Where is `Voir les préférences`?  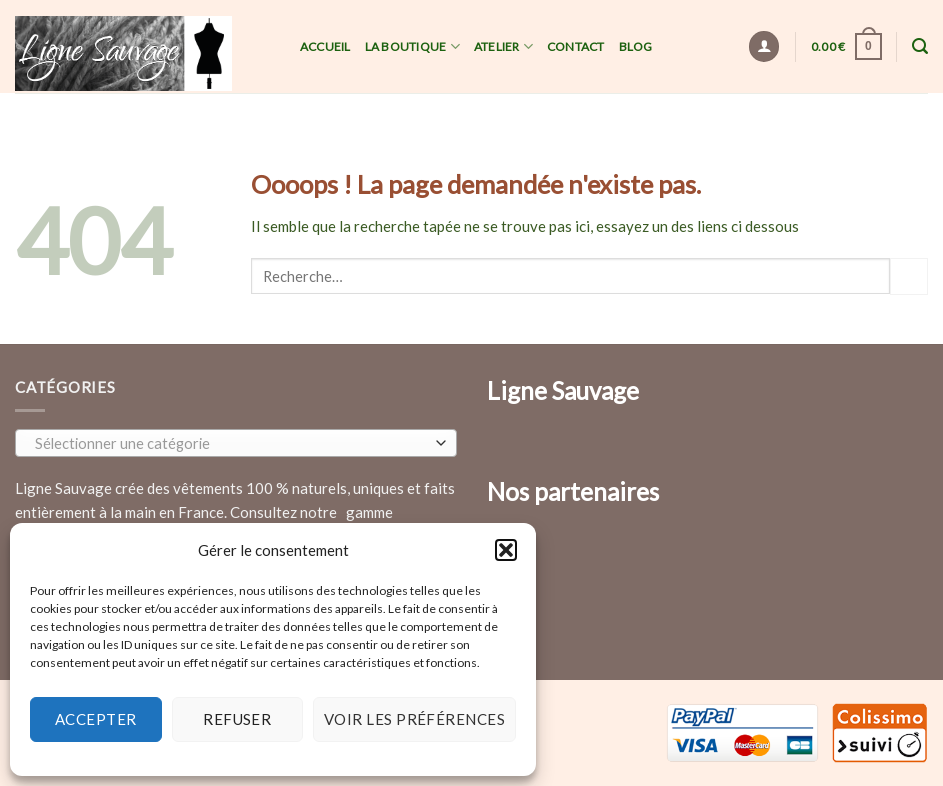 Voir les préférences is located at coordinates (414, 719).